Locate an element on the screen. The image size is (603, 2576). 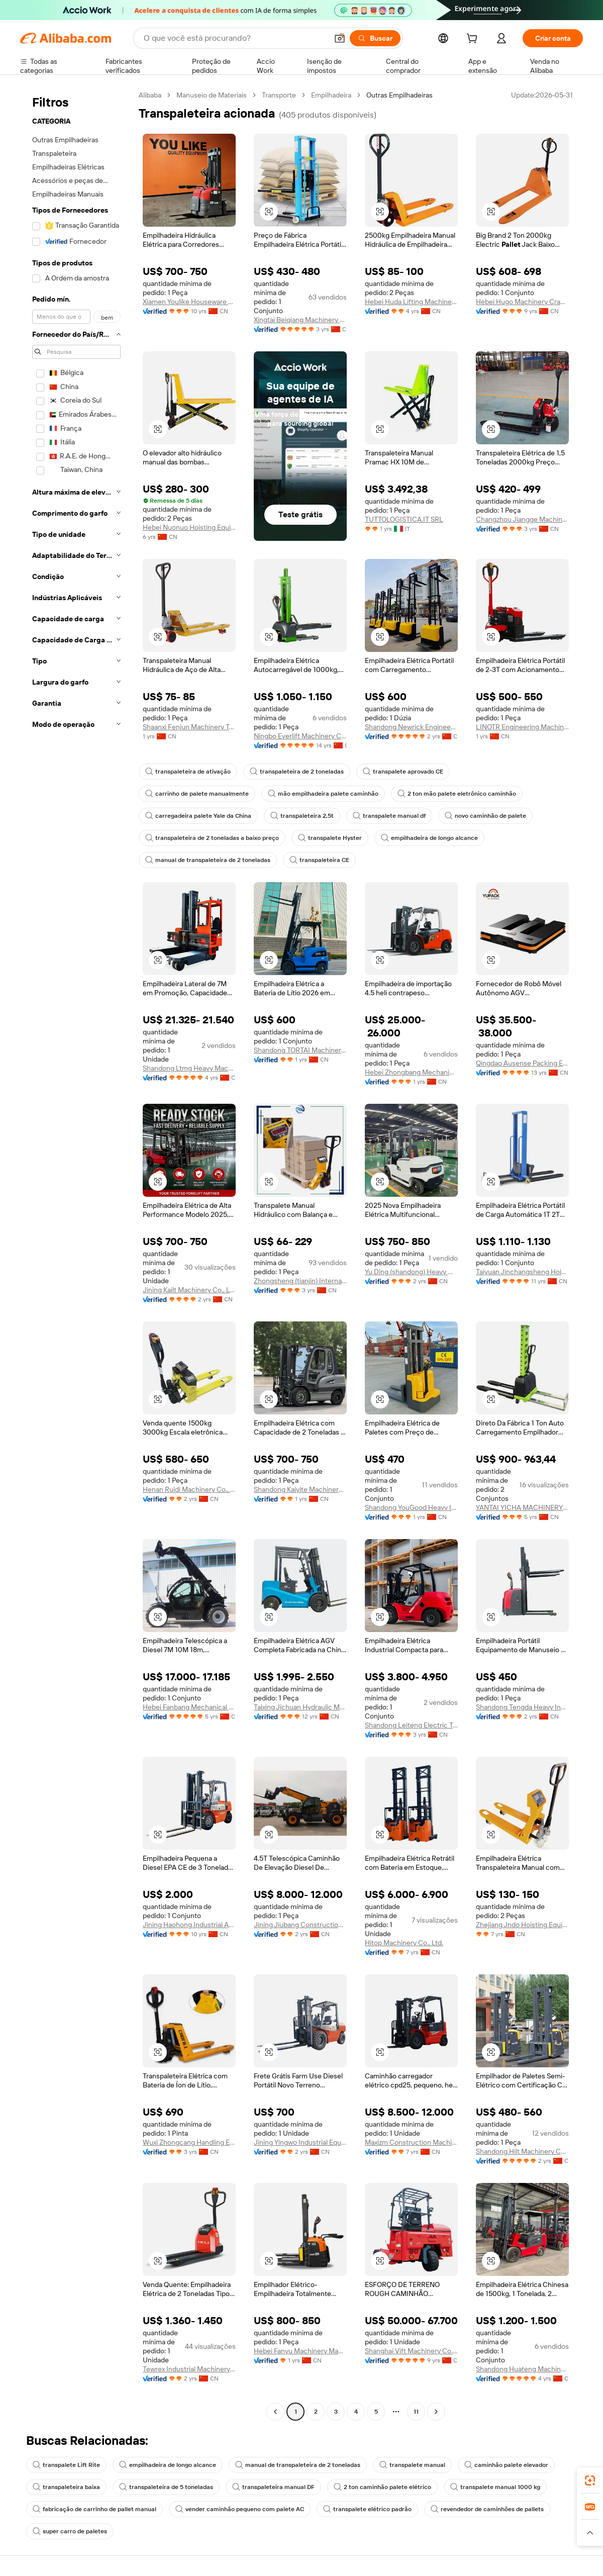
Shanghai Vift Machinery Co., Ltd. is located at coordinates (411, 2351).